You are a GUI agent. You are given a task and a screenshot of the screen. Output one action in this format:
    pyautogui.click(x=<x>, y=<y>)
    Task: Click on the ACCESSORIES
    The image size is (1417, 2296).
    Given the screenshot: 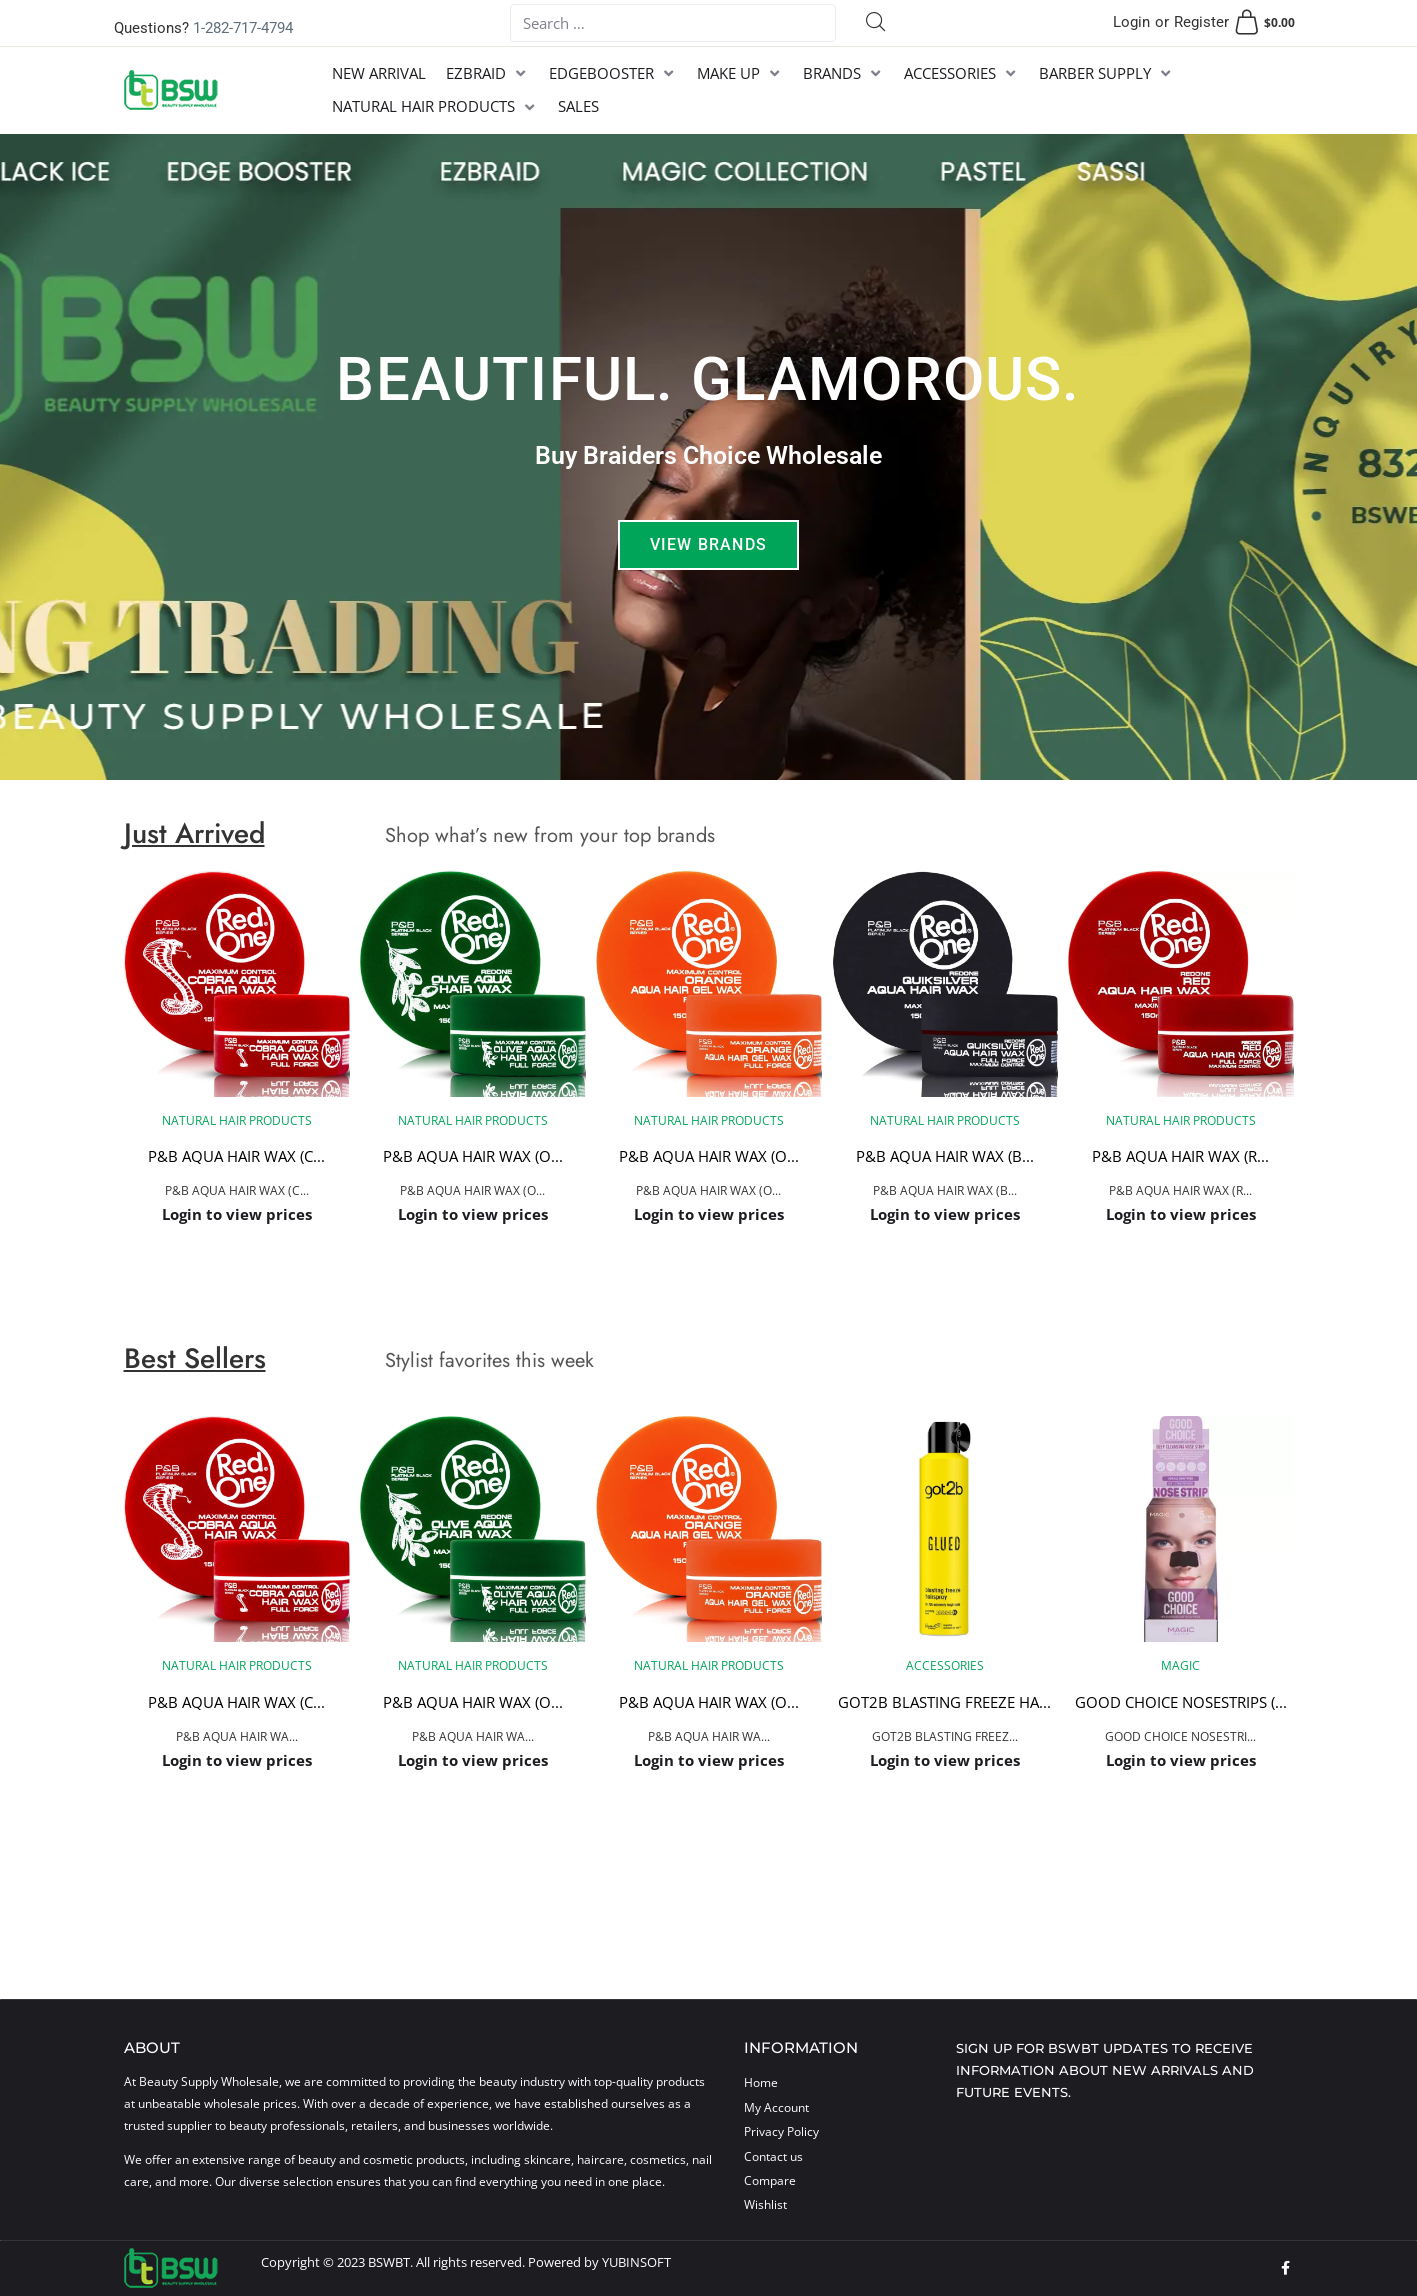 What is the action you would take?
    pyautogui.click(x=945, y=1665)
    